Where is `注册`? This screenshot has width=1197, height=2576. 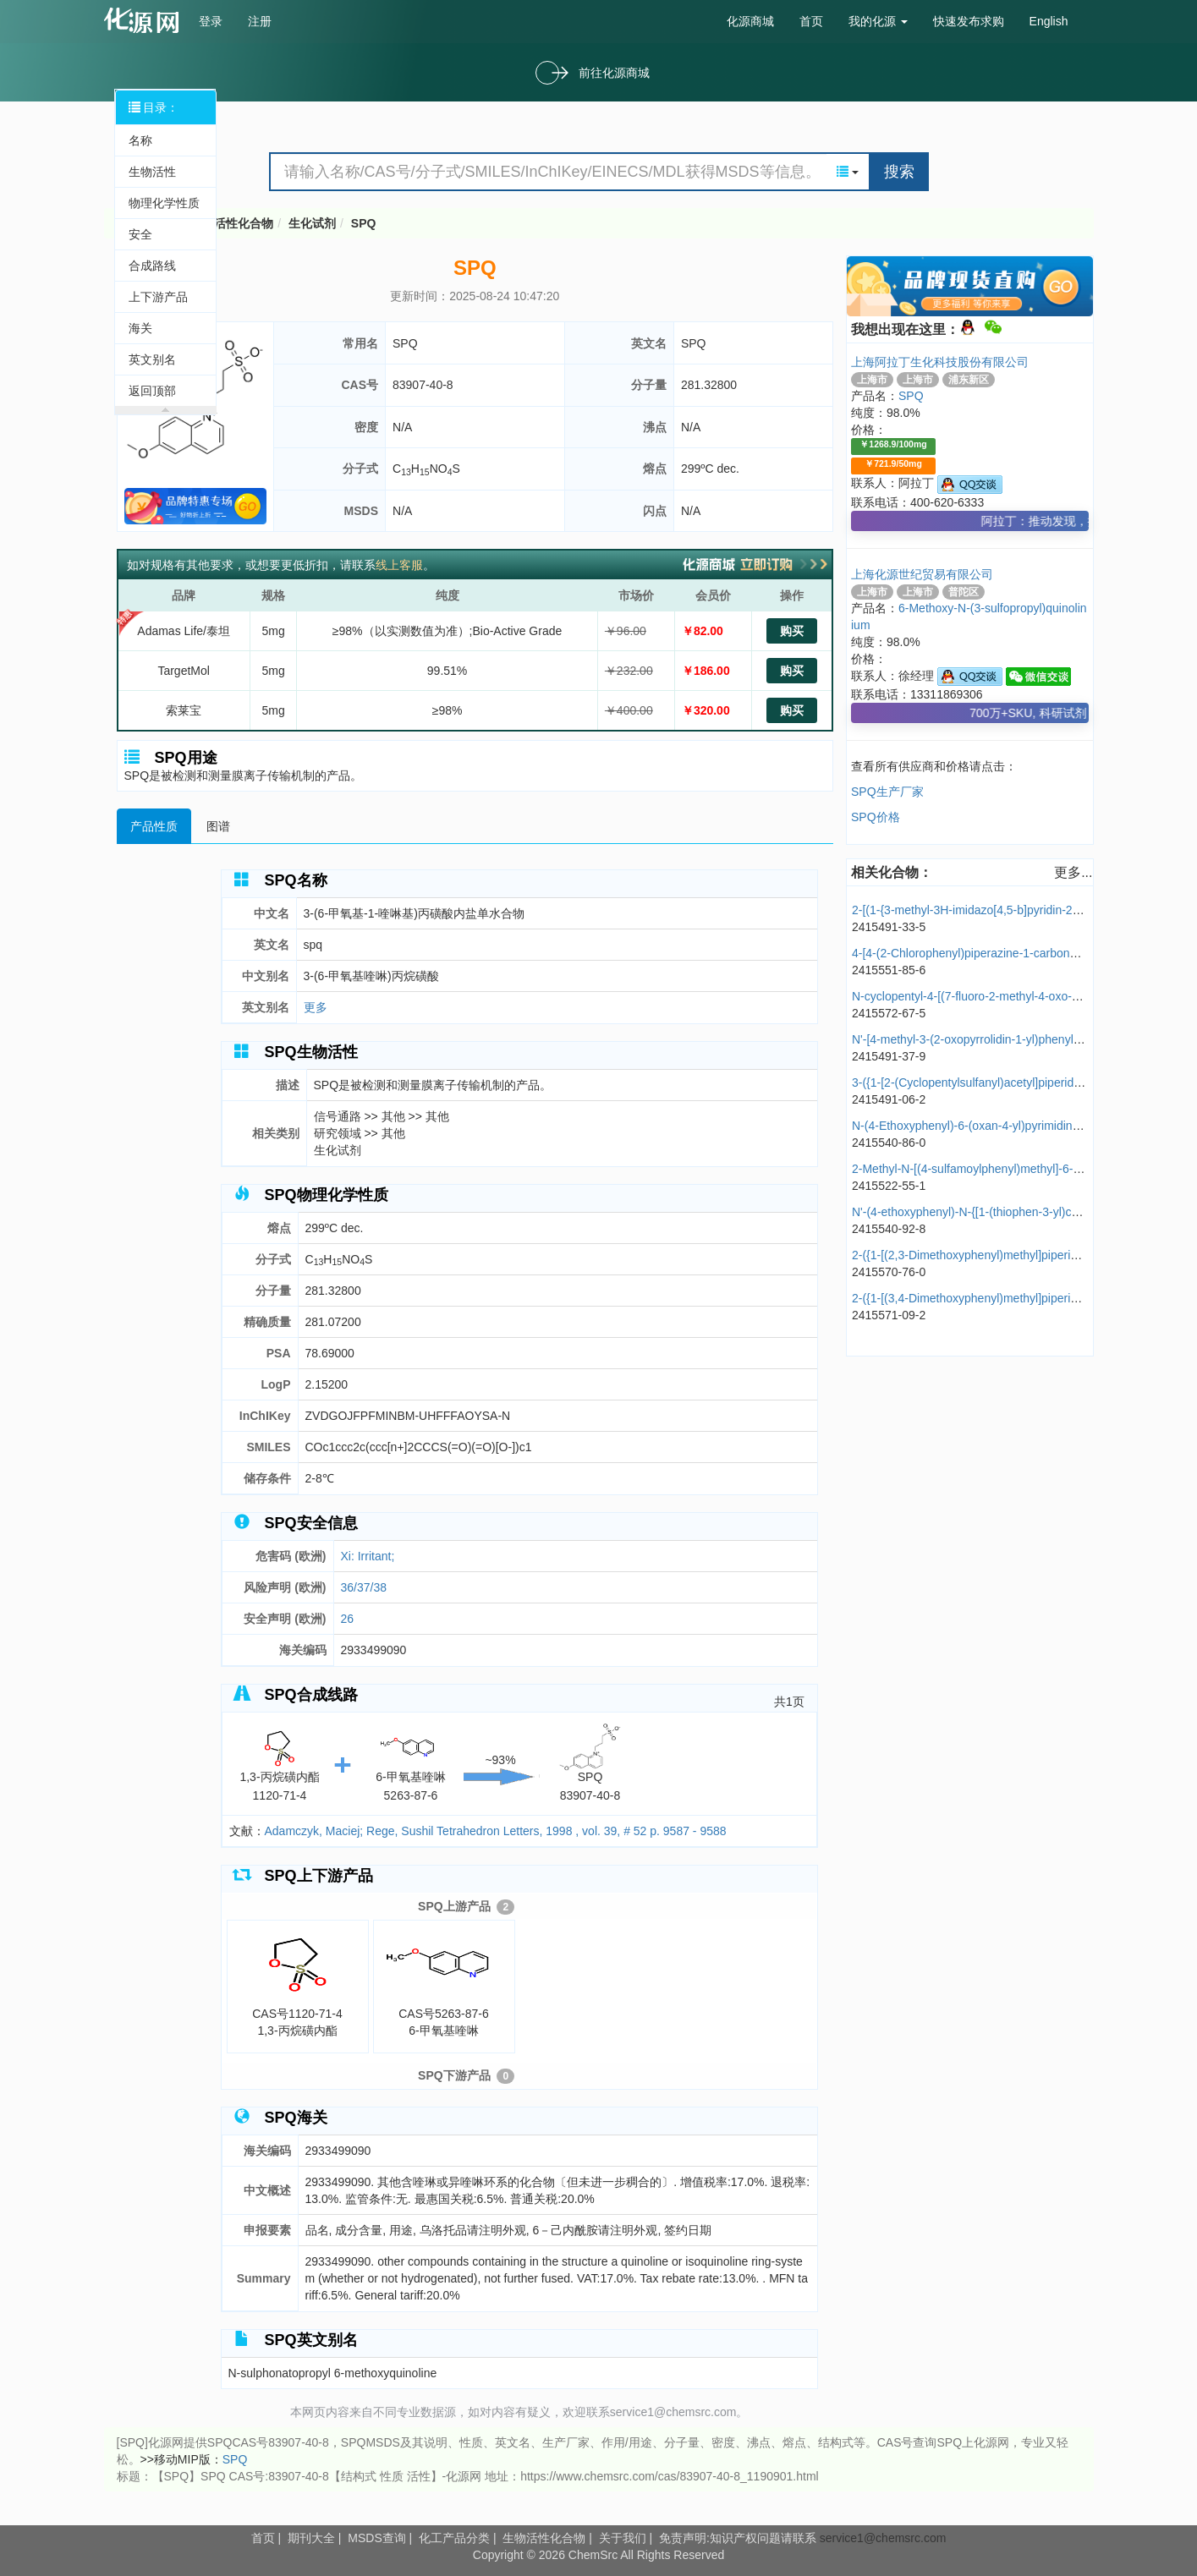
注册 is located at coordinates (260, 21).